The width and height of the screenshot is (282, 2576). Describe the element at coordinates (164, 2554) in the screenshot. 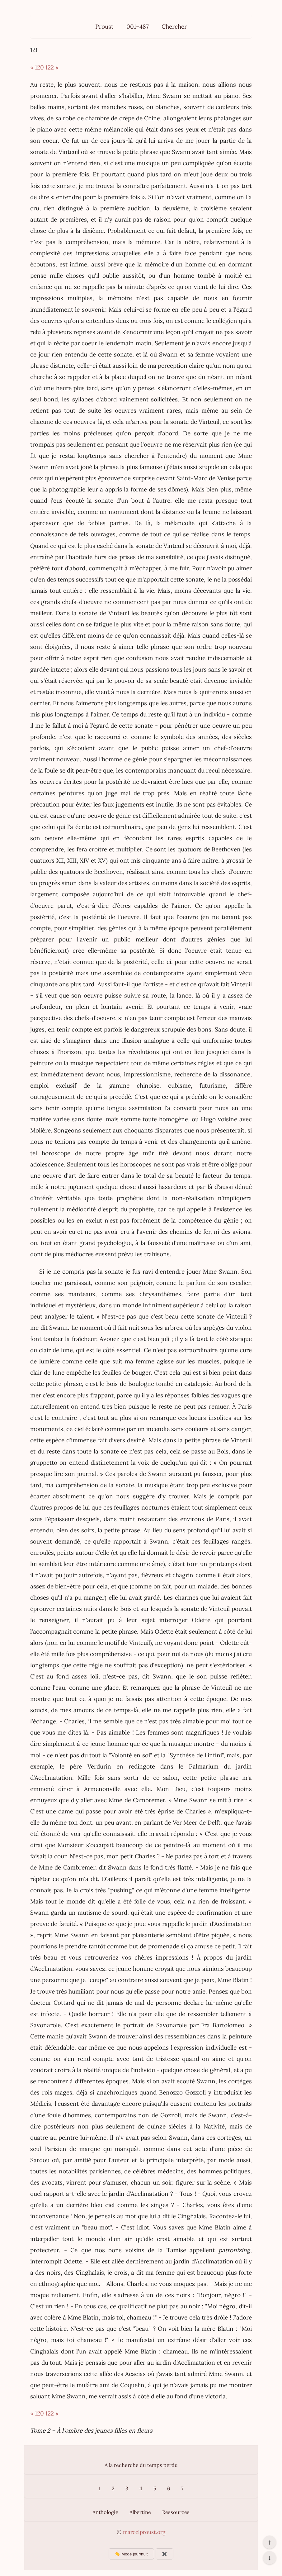

I see `✖️ [Afficher ou masquer les boutons flottants]` at that location.